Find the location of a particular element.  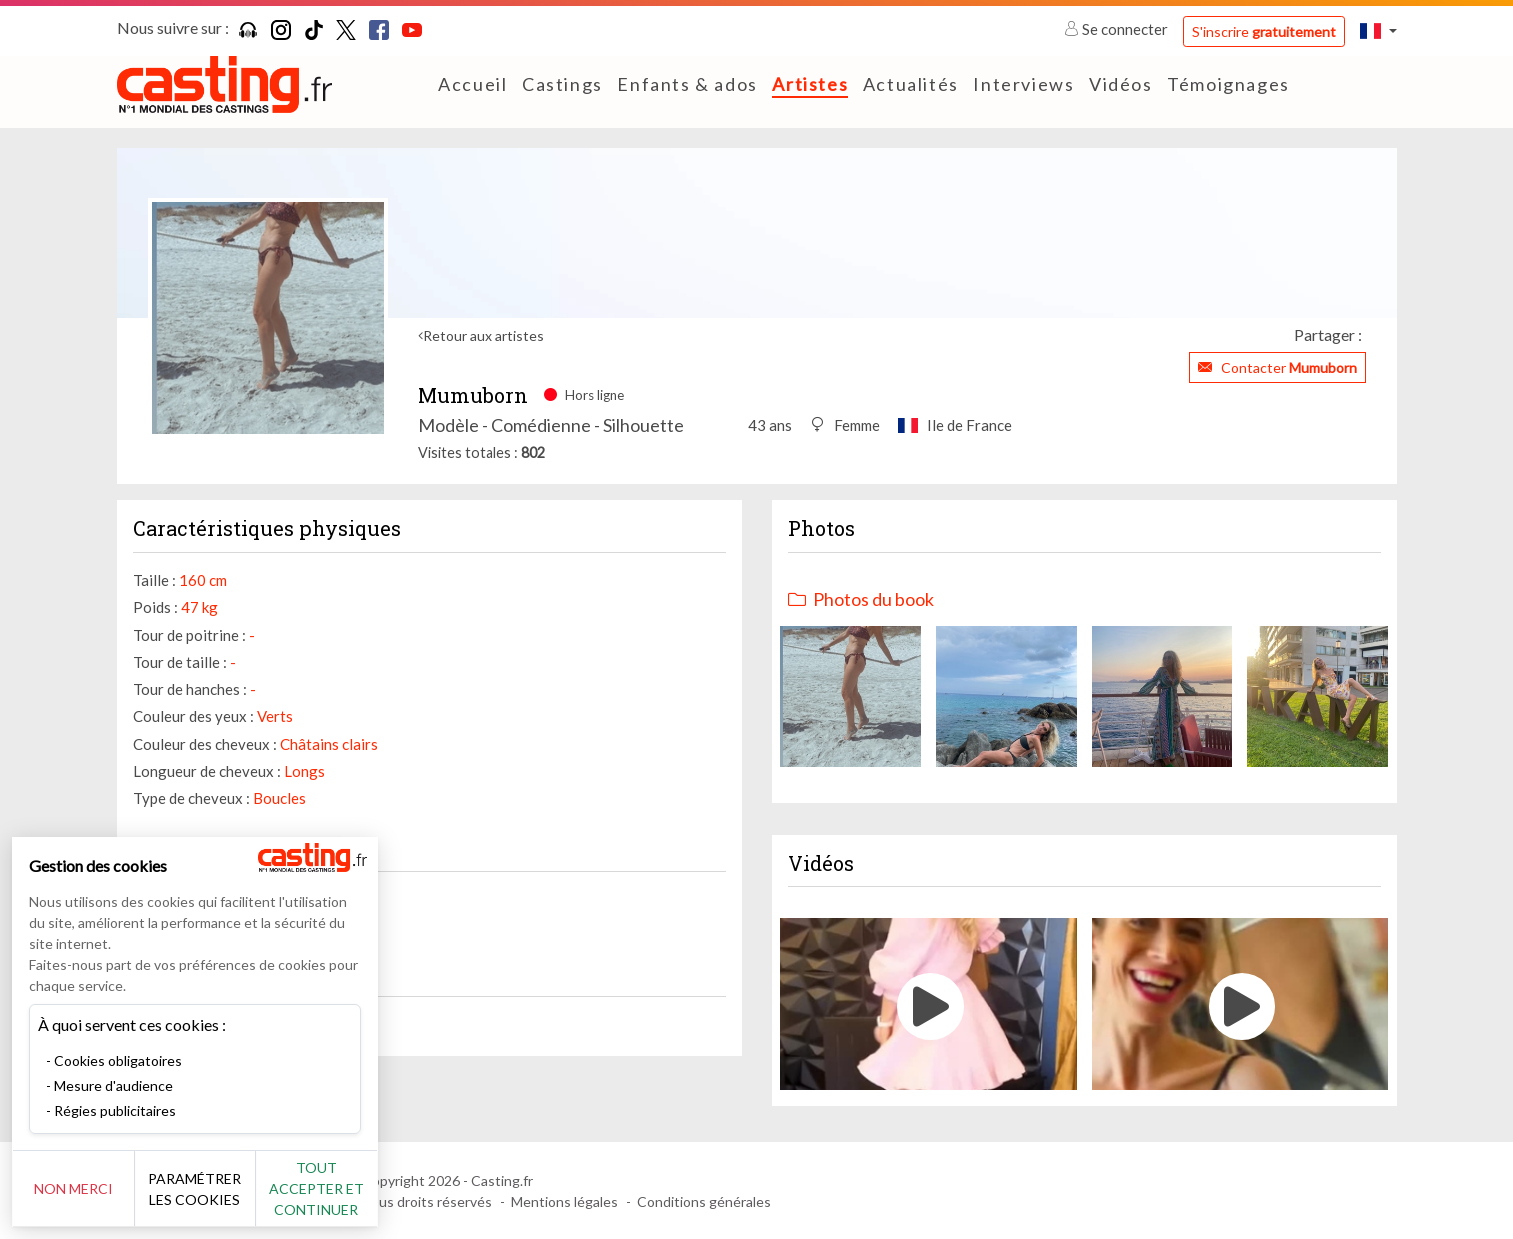

Mentions légales is located at coordinates (564, 1201).